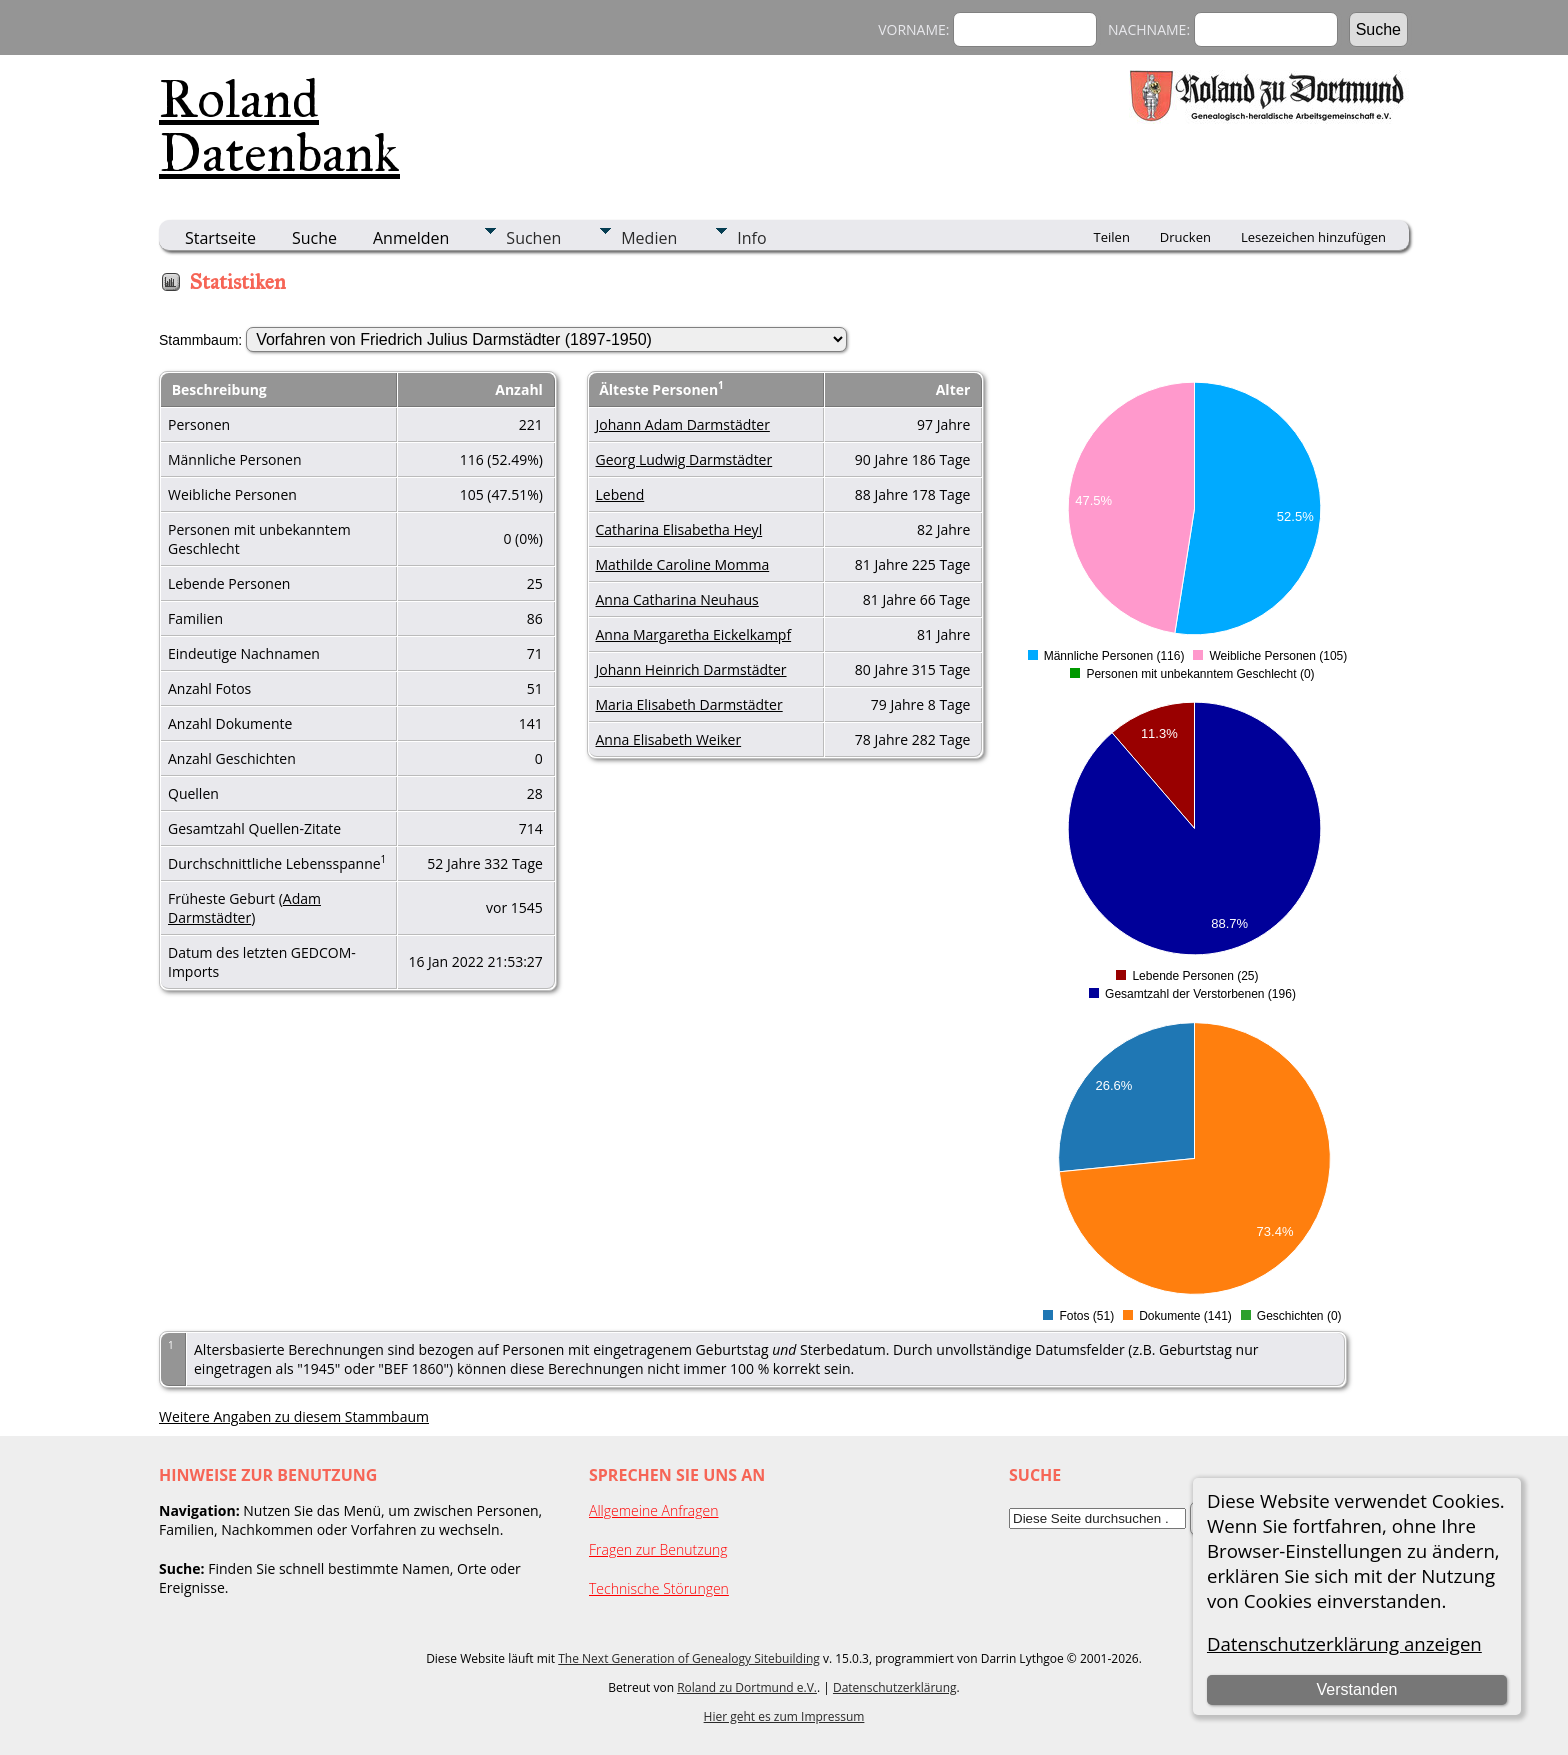  What do you see at coordinates (784, 1716) in the screenshot?
I see `Hier geht es zum Impressum` at bounding box center [784, 1716].